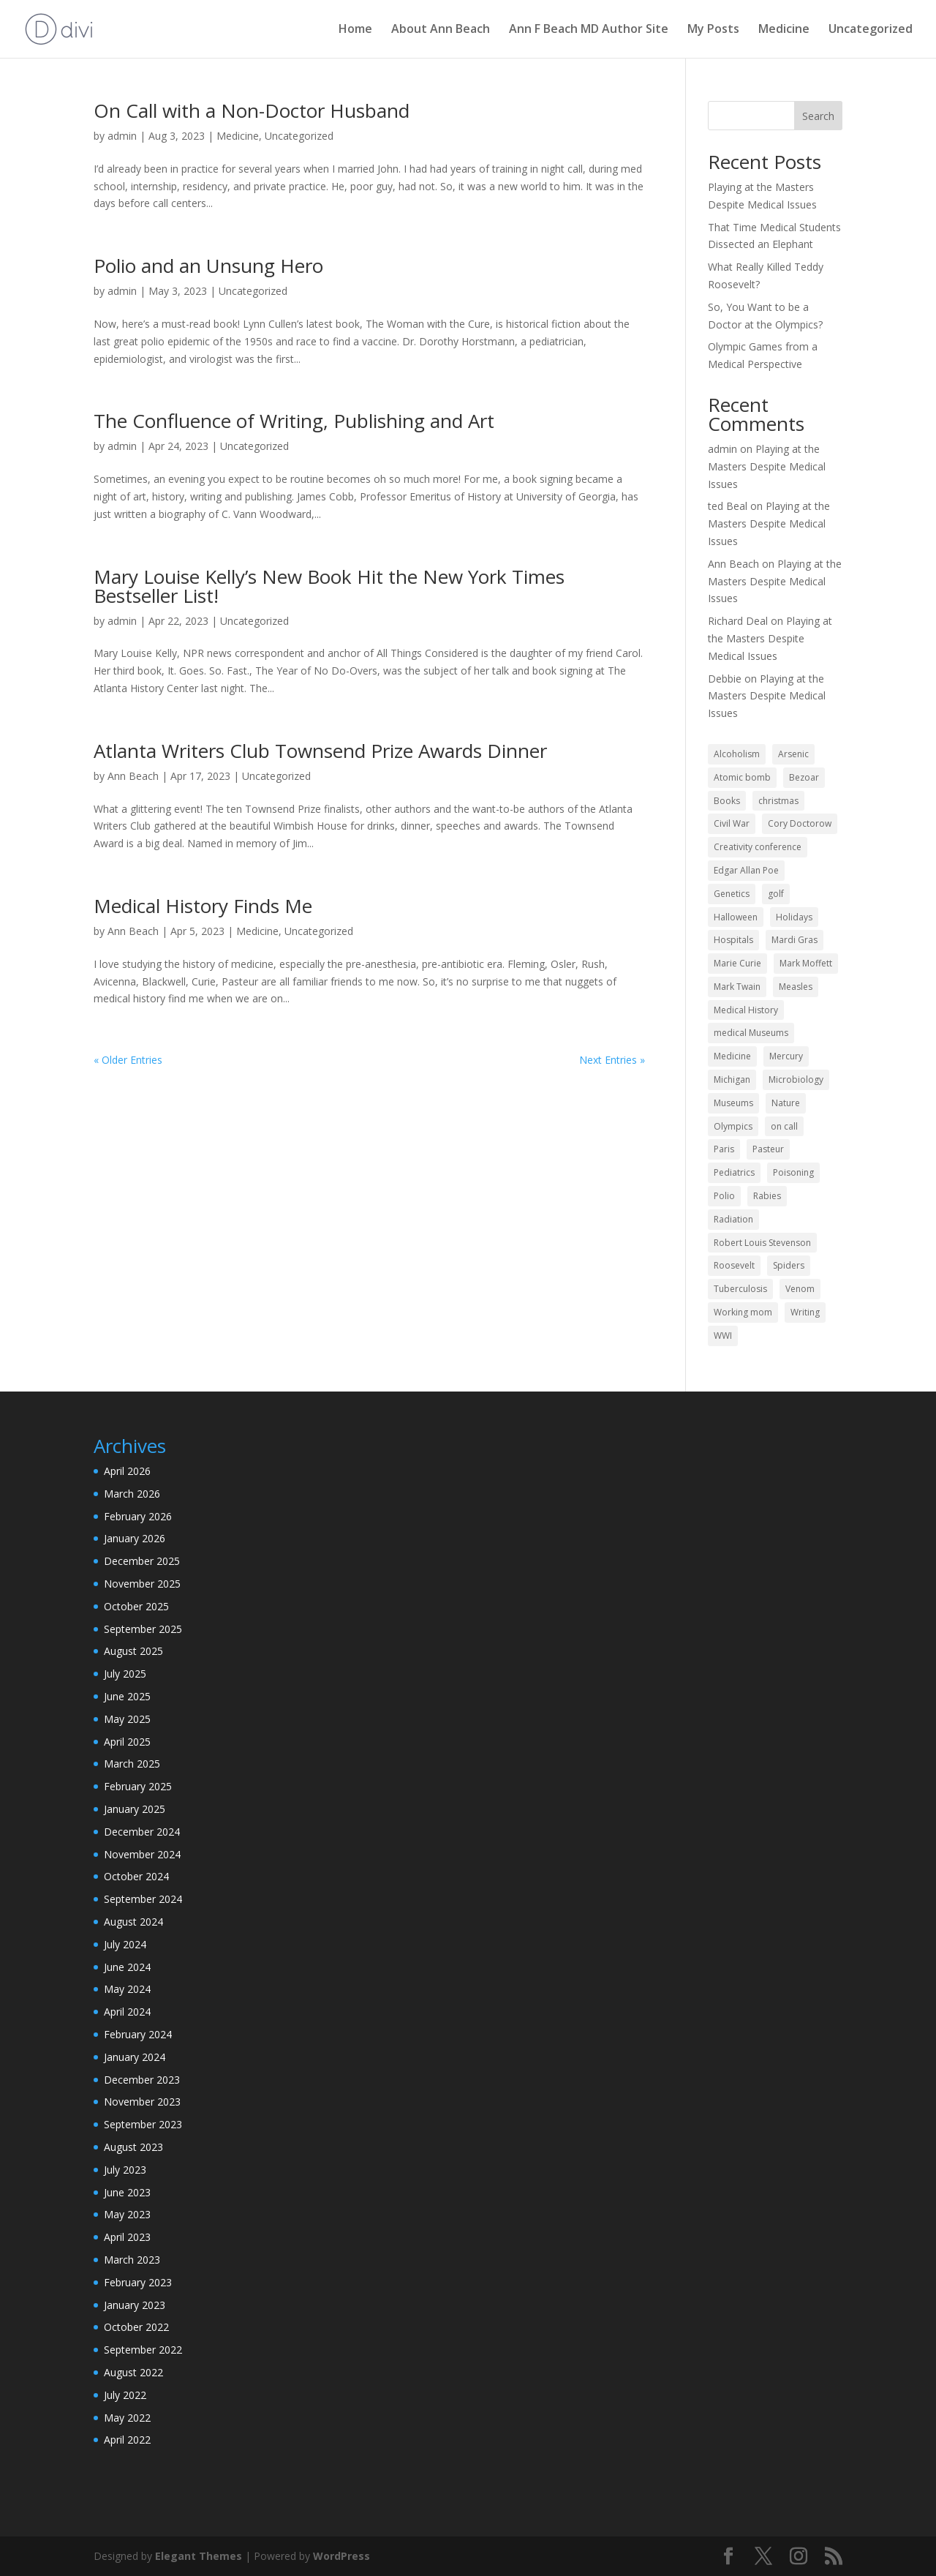  I want to click on July 2024, so click(125, 1944).